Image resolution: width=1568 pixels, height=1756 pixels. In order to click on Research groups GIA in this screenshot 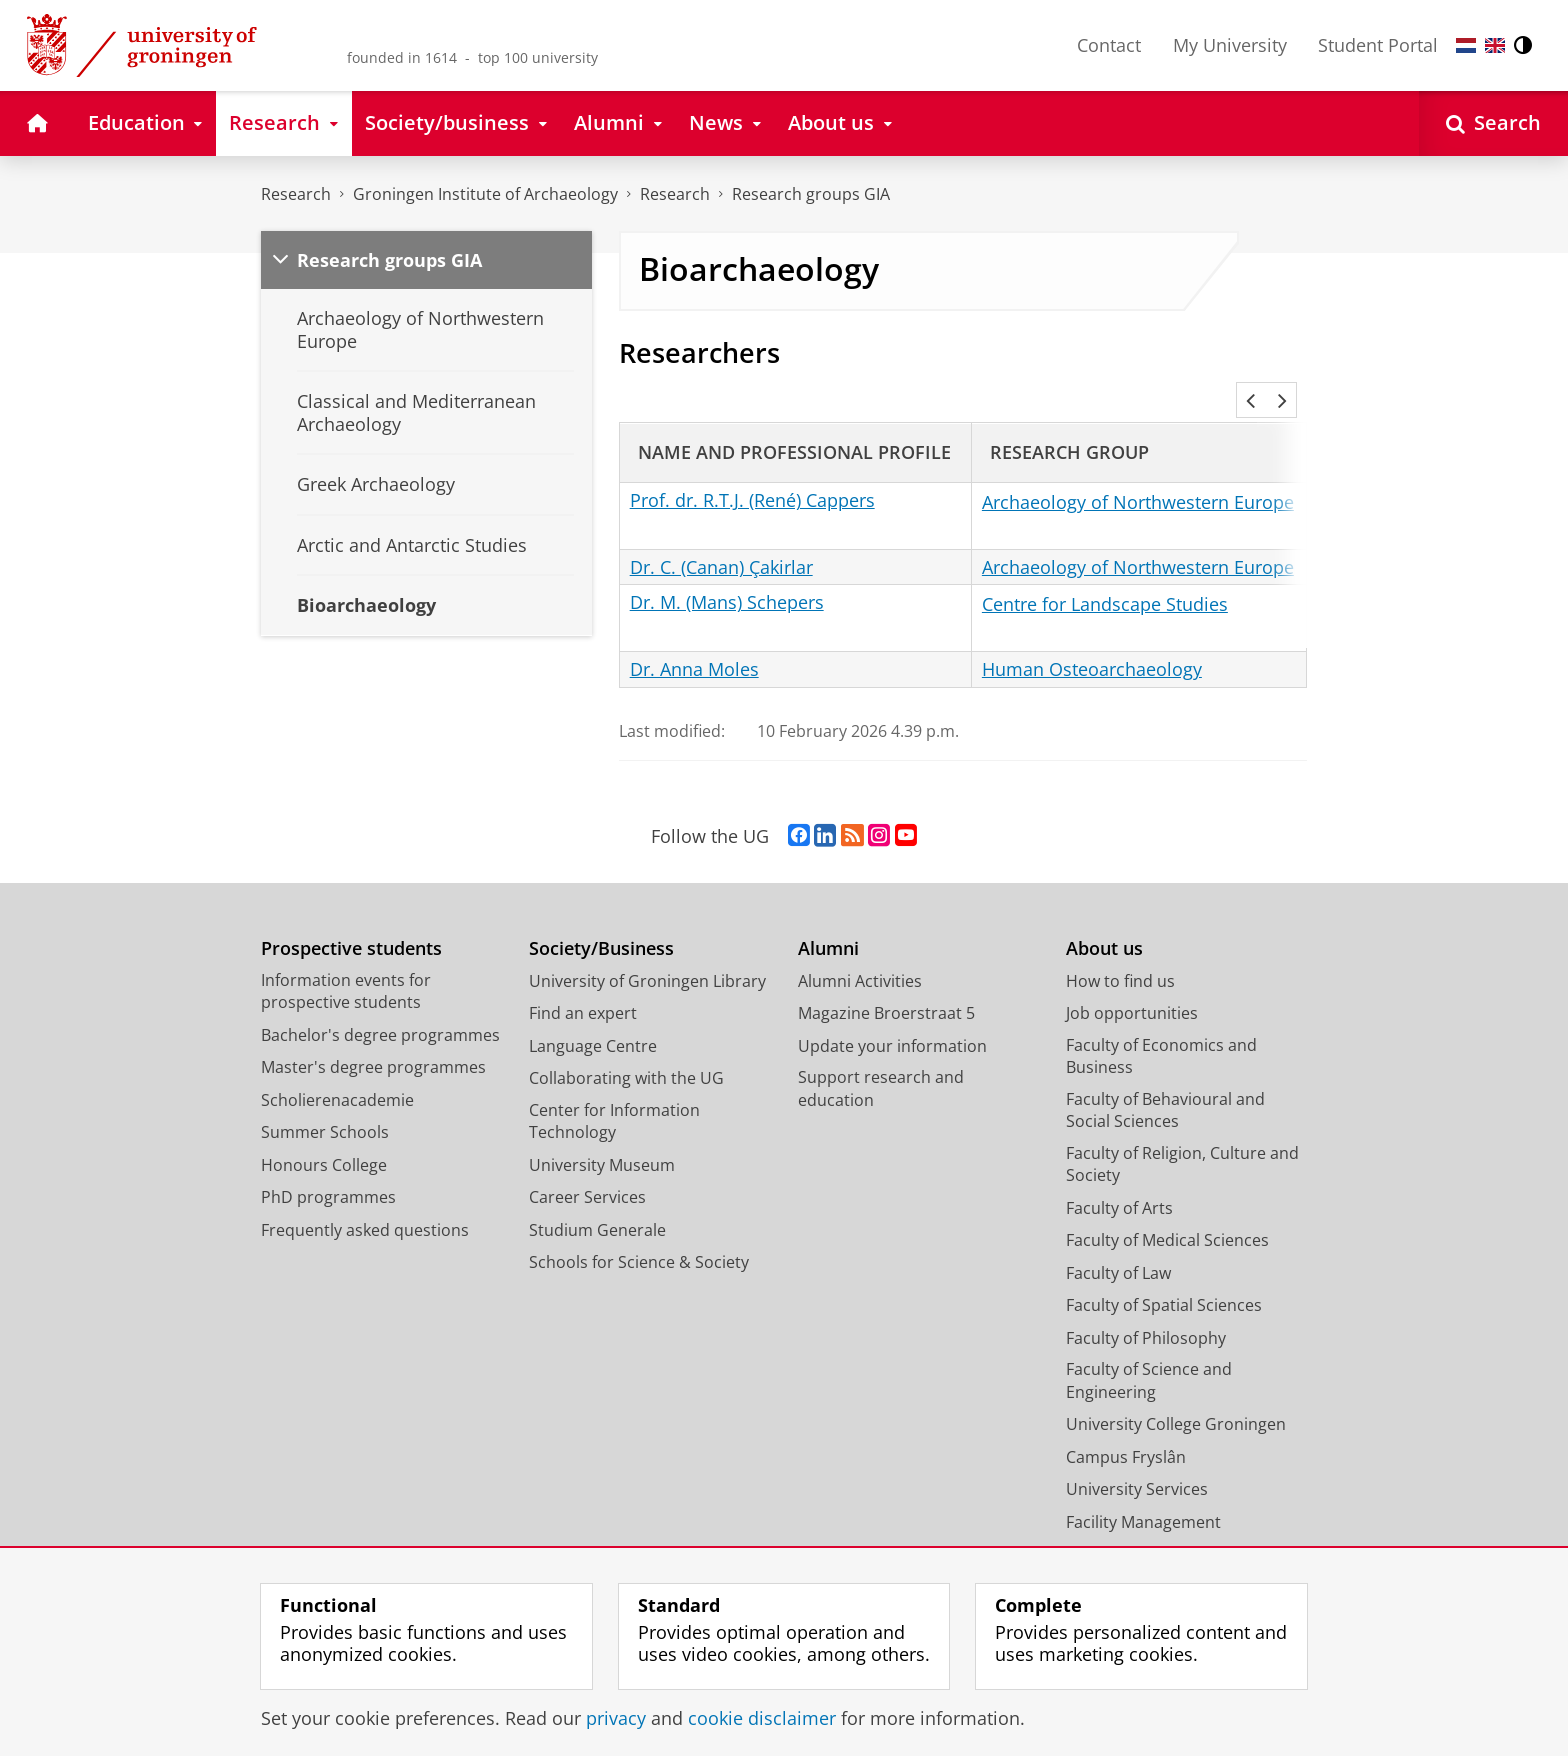, I will do `click(811, 194)`.